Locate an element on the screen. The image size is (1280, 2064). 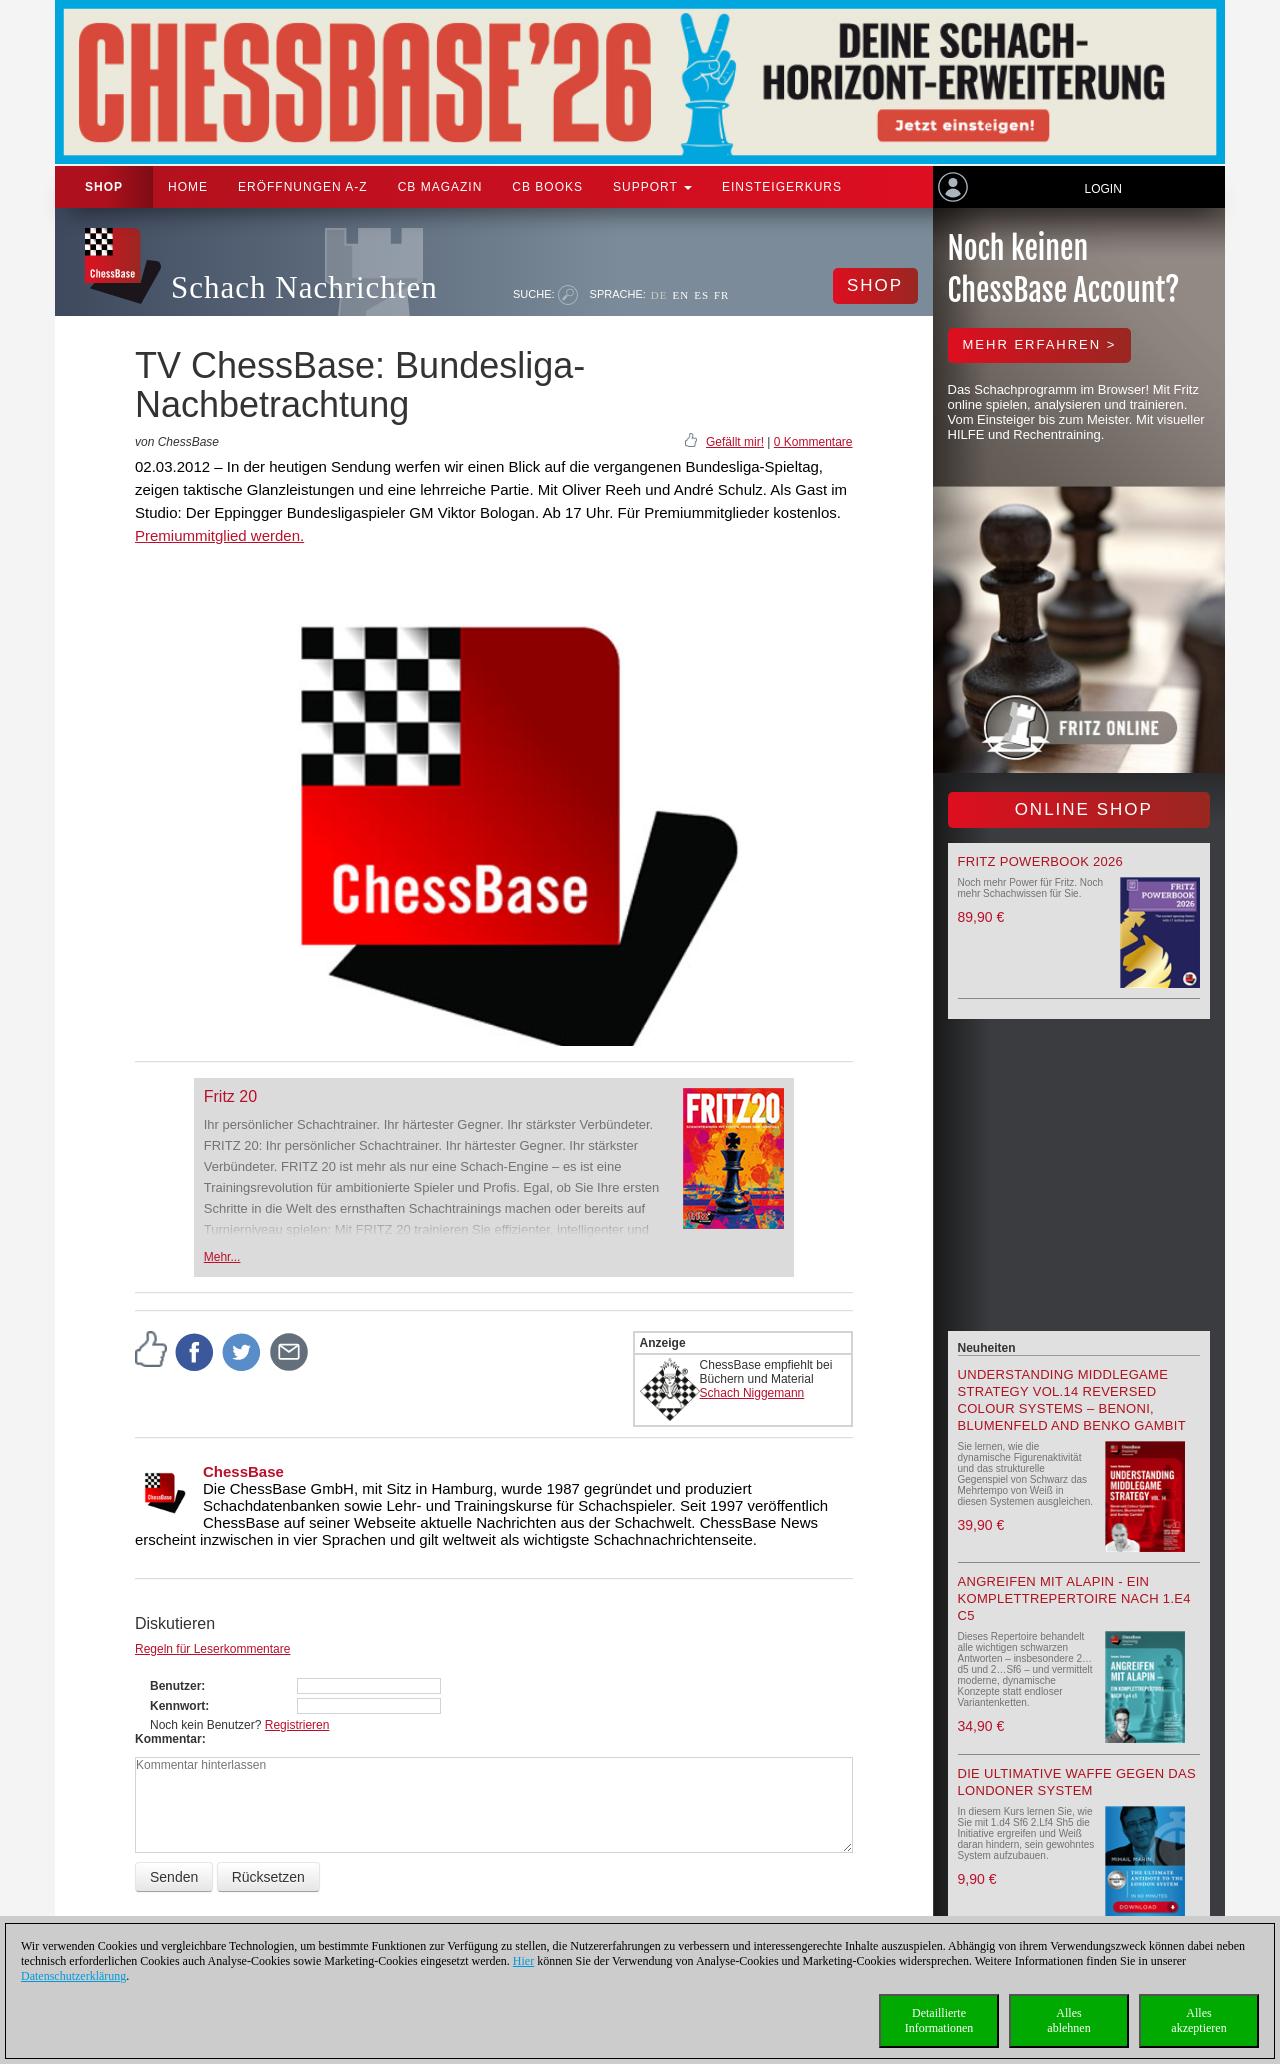
ES is located at coordinates (701, 295).